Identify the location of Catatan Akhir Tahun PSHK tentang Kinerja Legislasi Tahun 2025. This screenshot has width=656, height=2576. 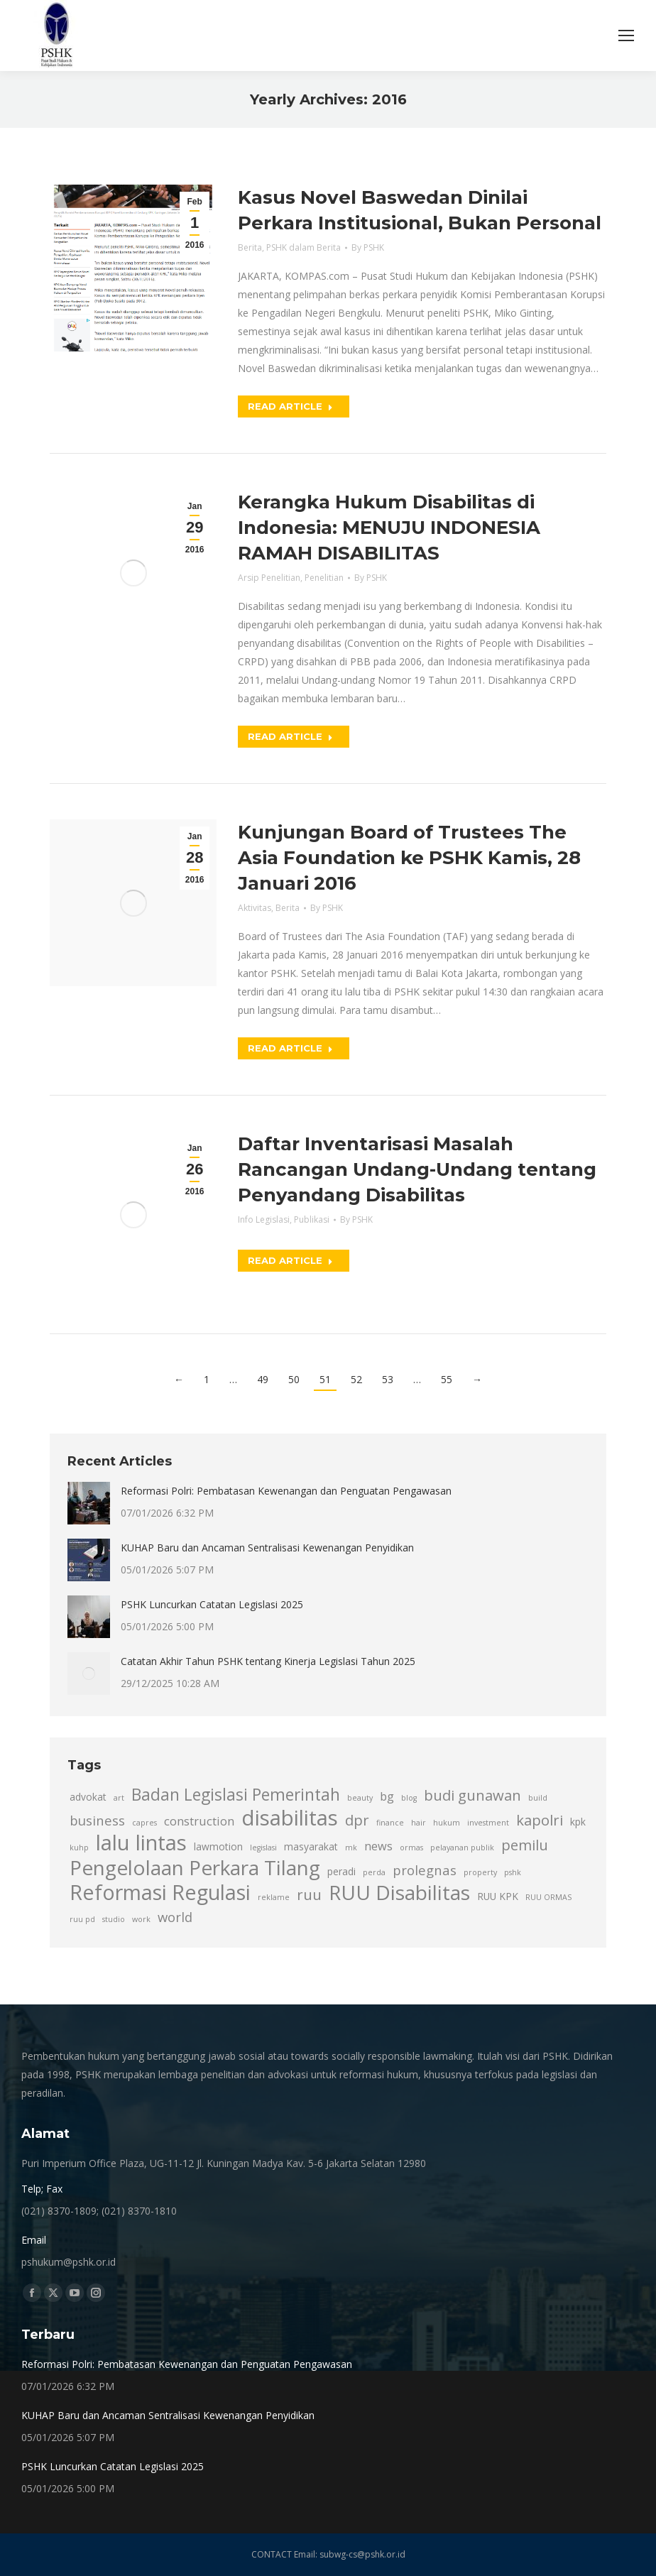
(268, 1661).